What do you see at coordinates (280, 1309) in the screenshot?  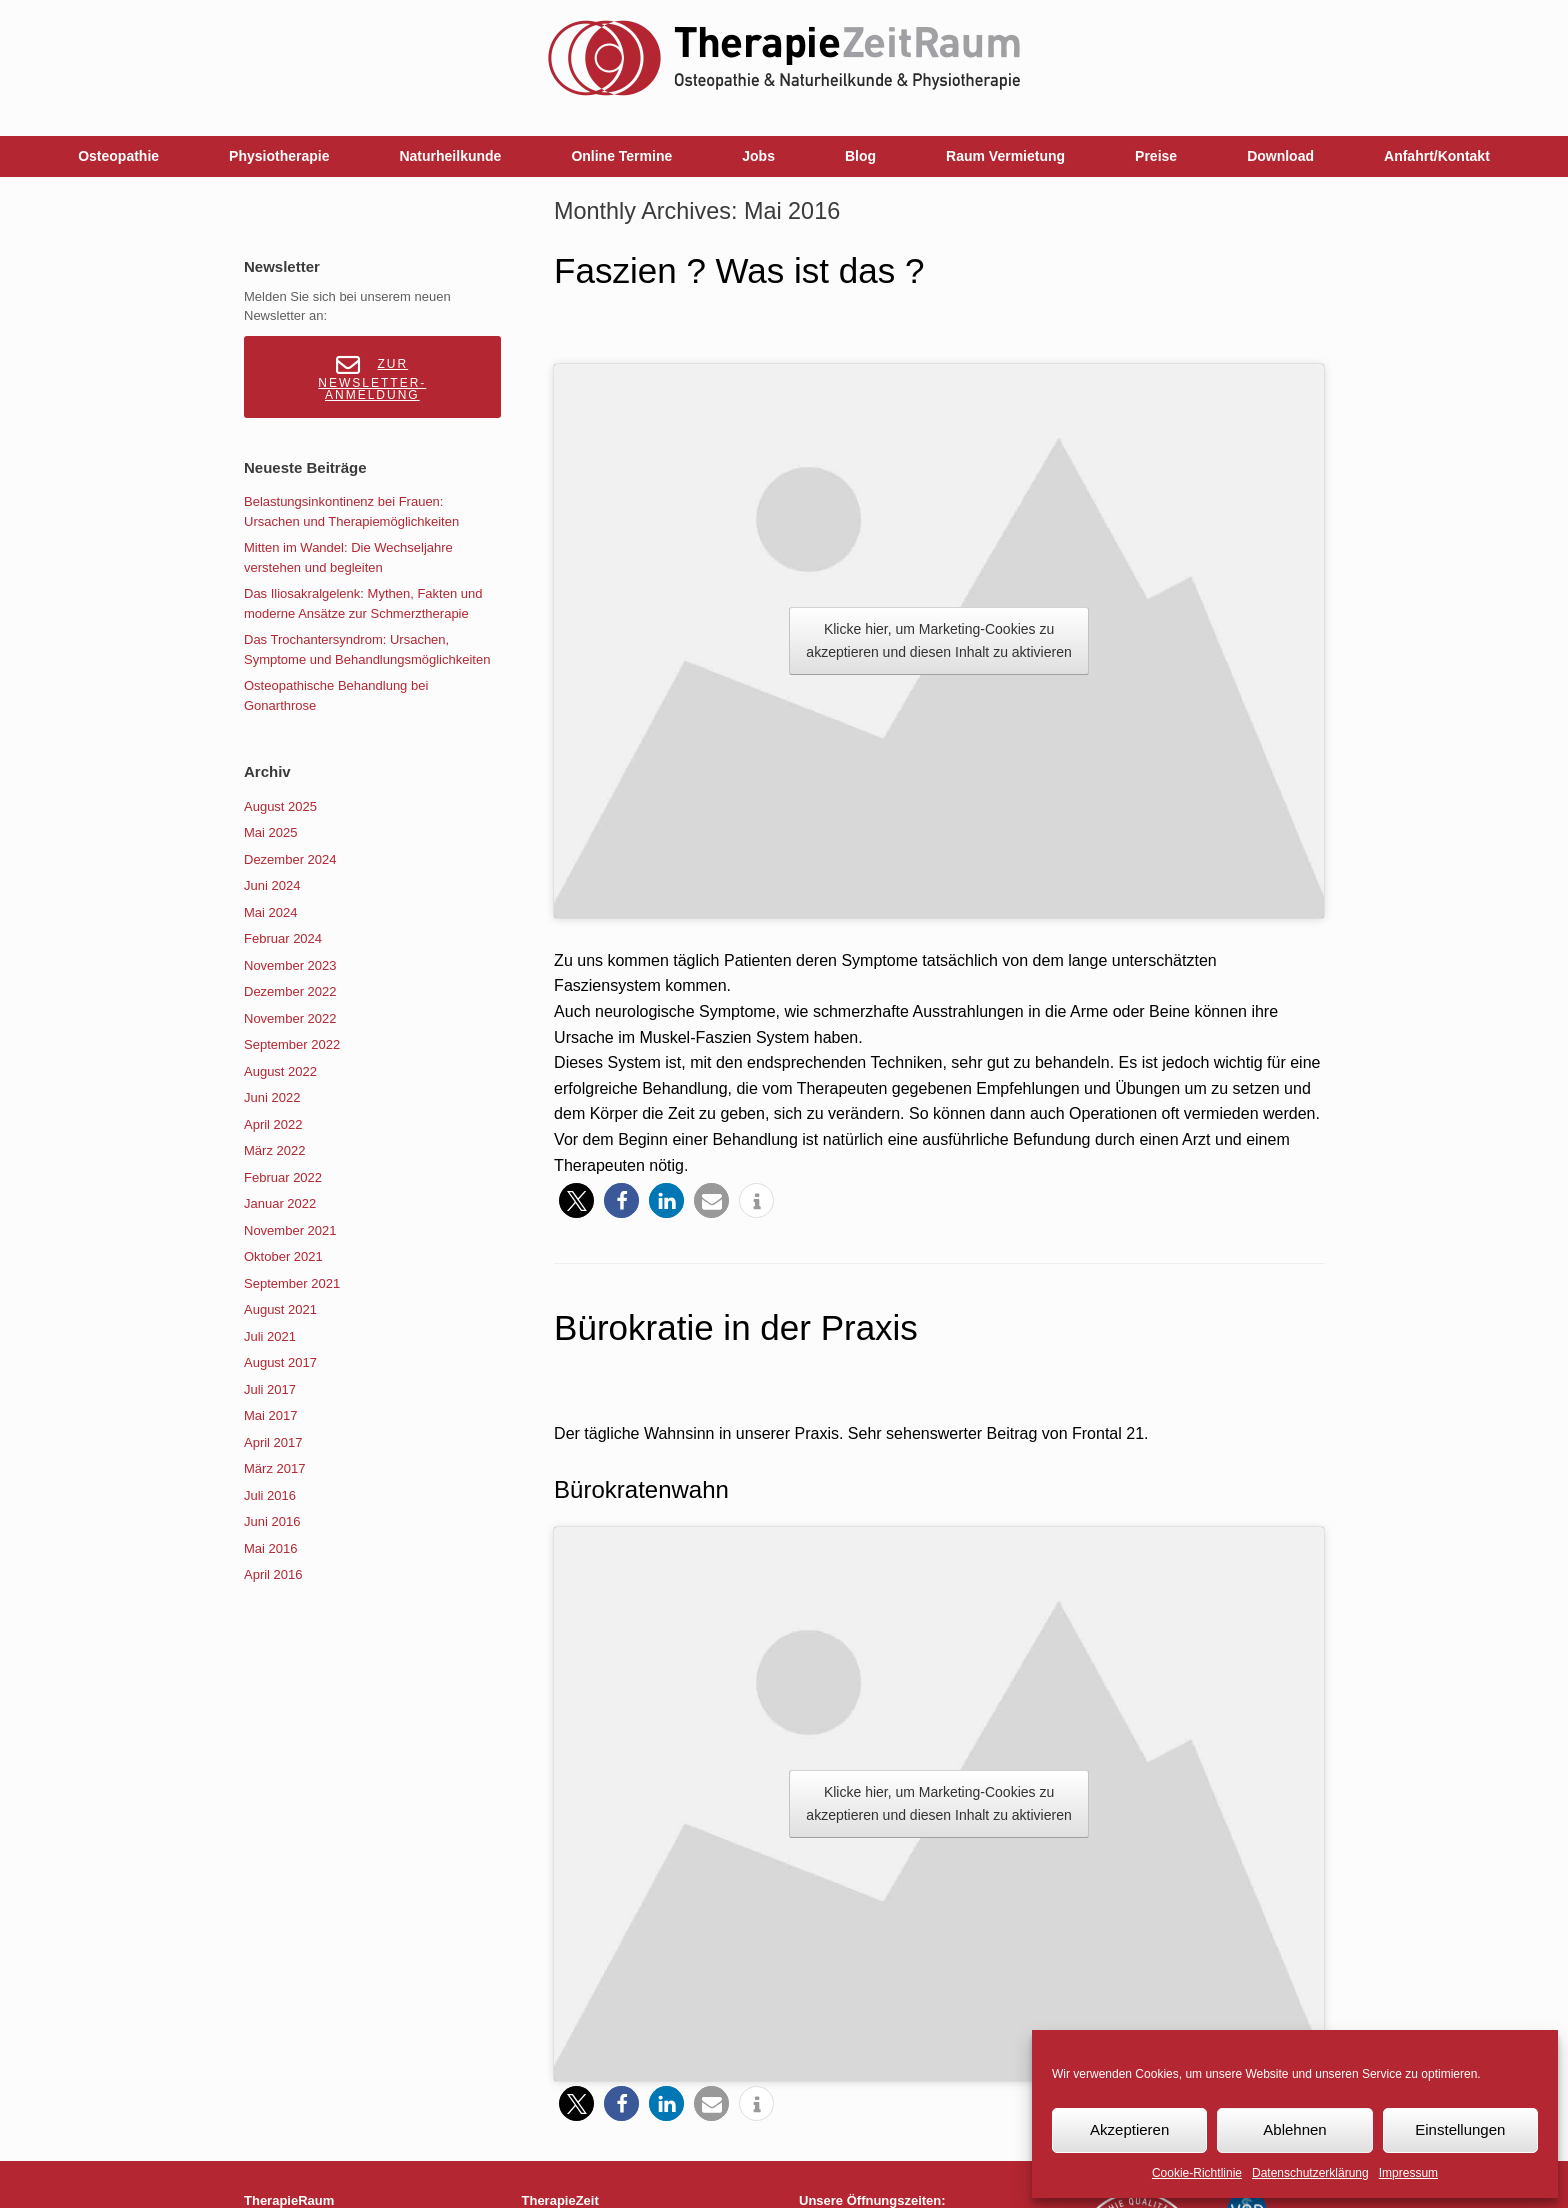 I see `August 2021` at bounding box center [280, 1309].